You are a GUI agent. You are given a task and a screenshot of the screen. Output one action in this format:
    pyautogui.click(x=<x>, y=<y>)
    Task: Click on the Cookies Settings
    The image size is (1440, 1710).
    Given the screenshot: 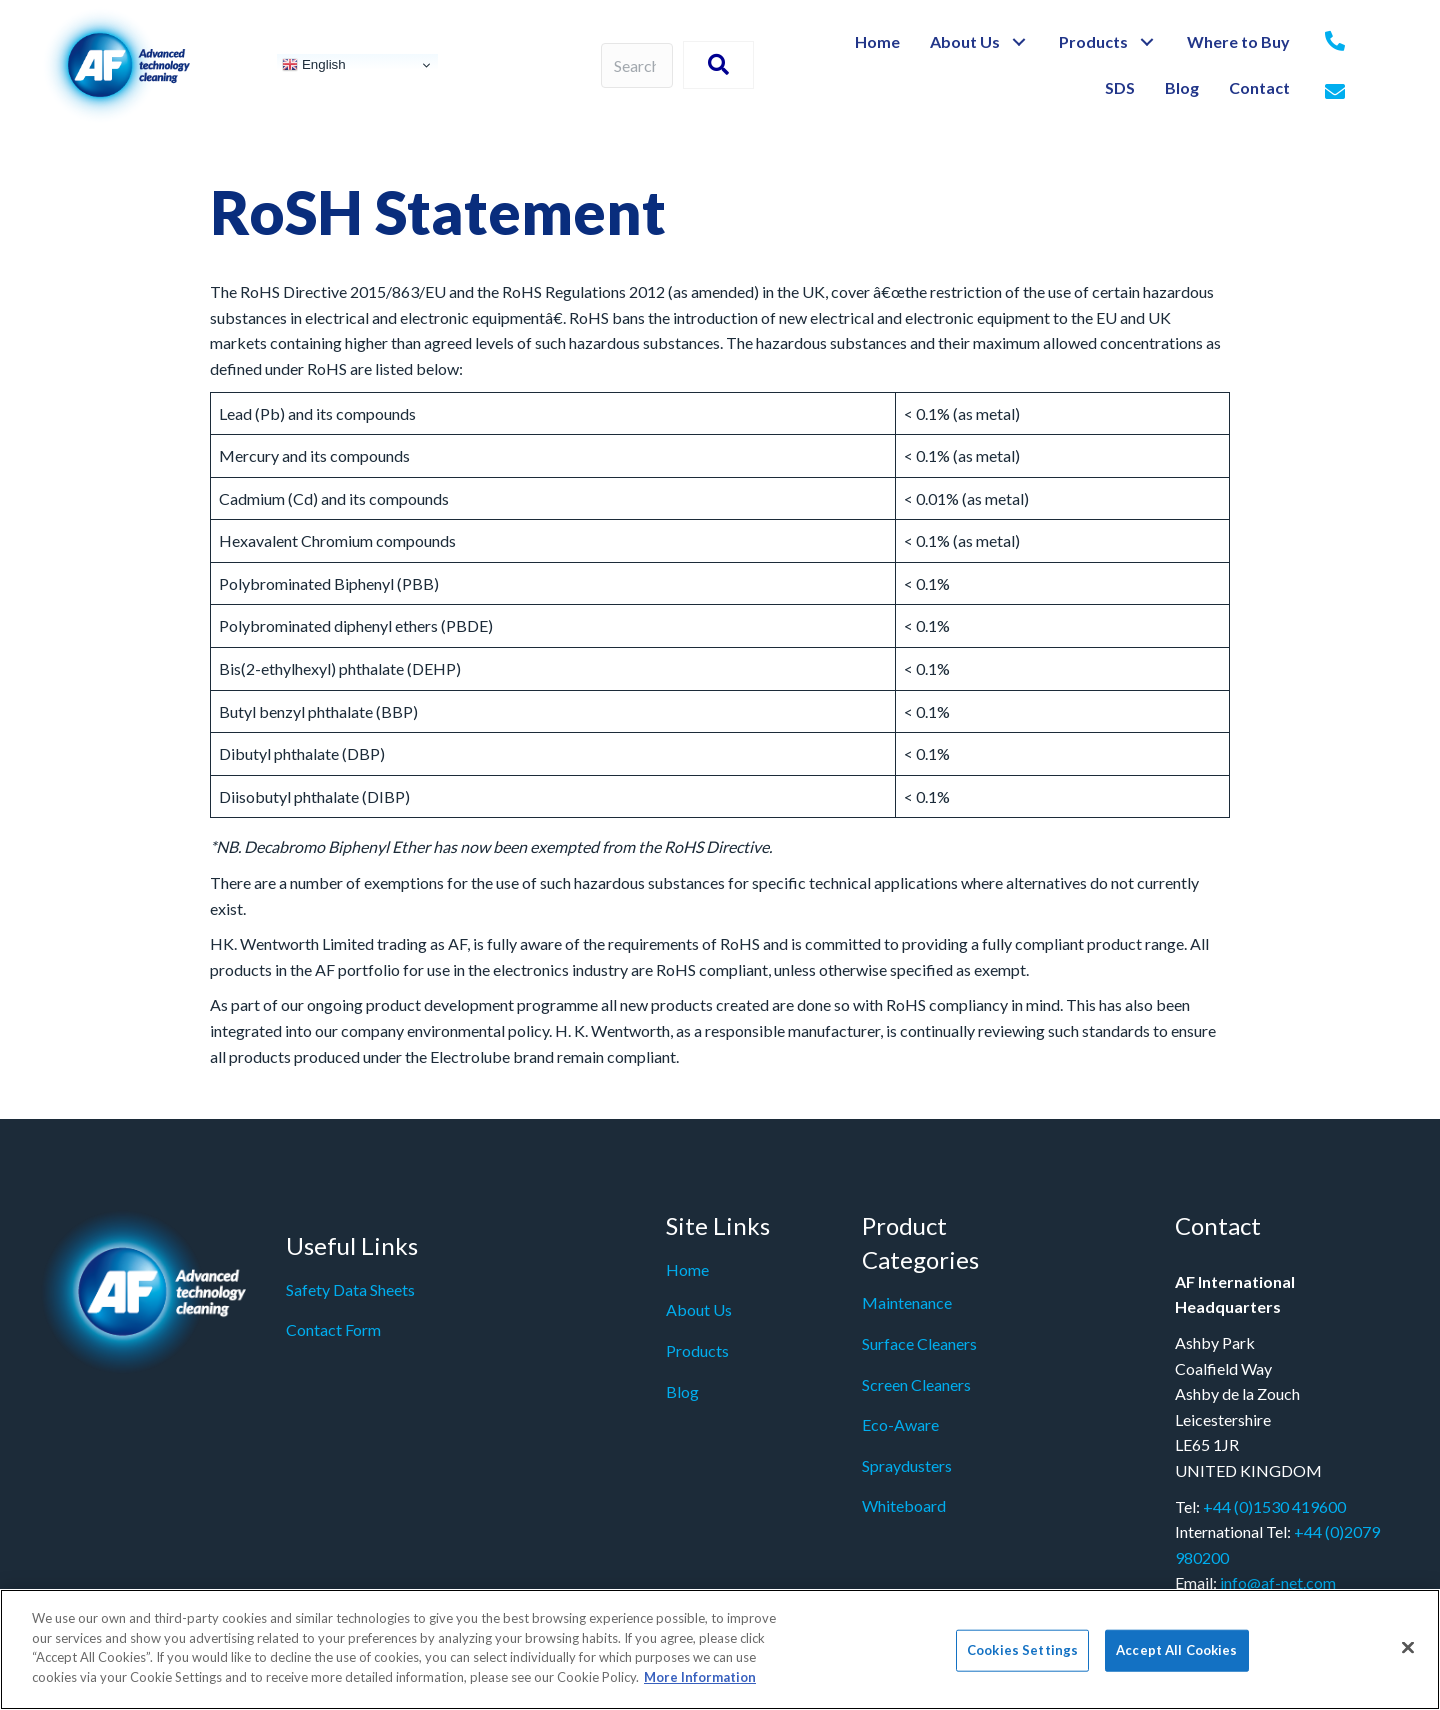 What is the action you would take?
    pyautogui.click(x=1022, y=1661)
    